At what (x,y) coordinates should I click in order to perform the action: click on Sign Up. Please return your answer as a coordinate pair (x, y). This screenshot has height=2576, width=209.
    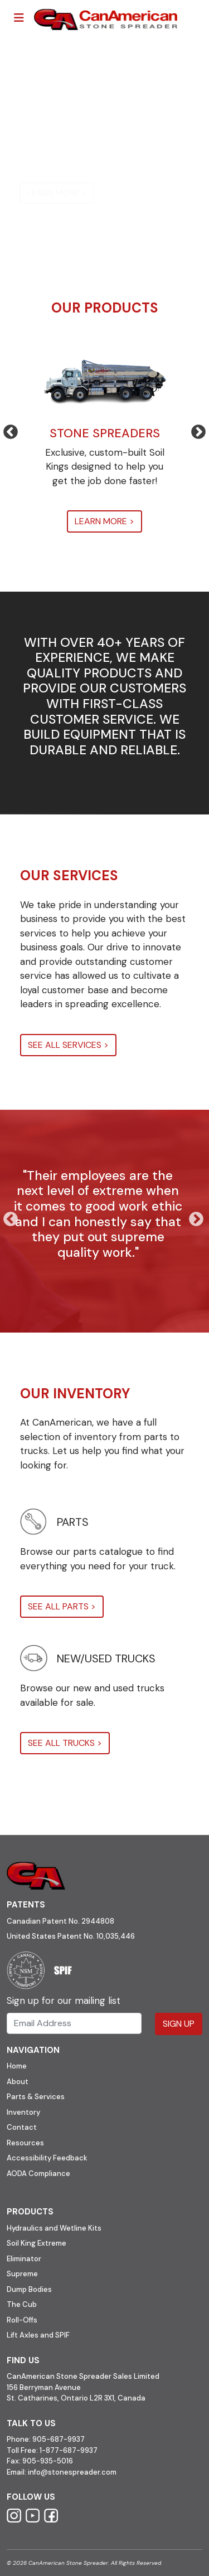
    Looking at the image, I should click on (179, 2023).